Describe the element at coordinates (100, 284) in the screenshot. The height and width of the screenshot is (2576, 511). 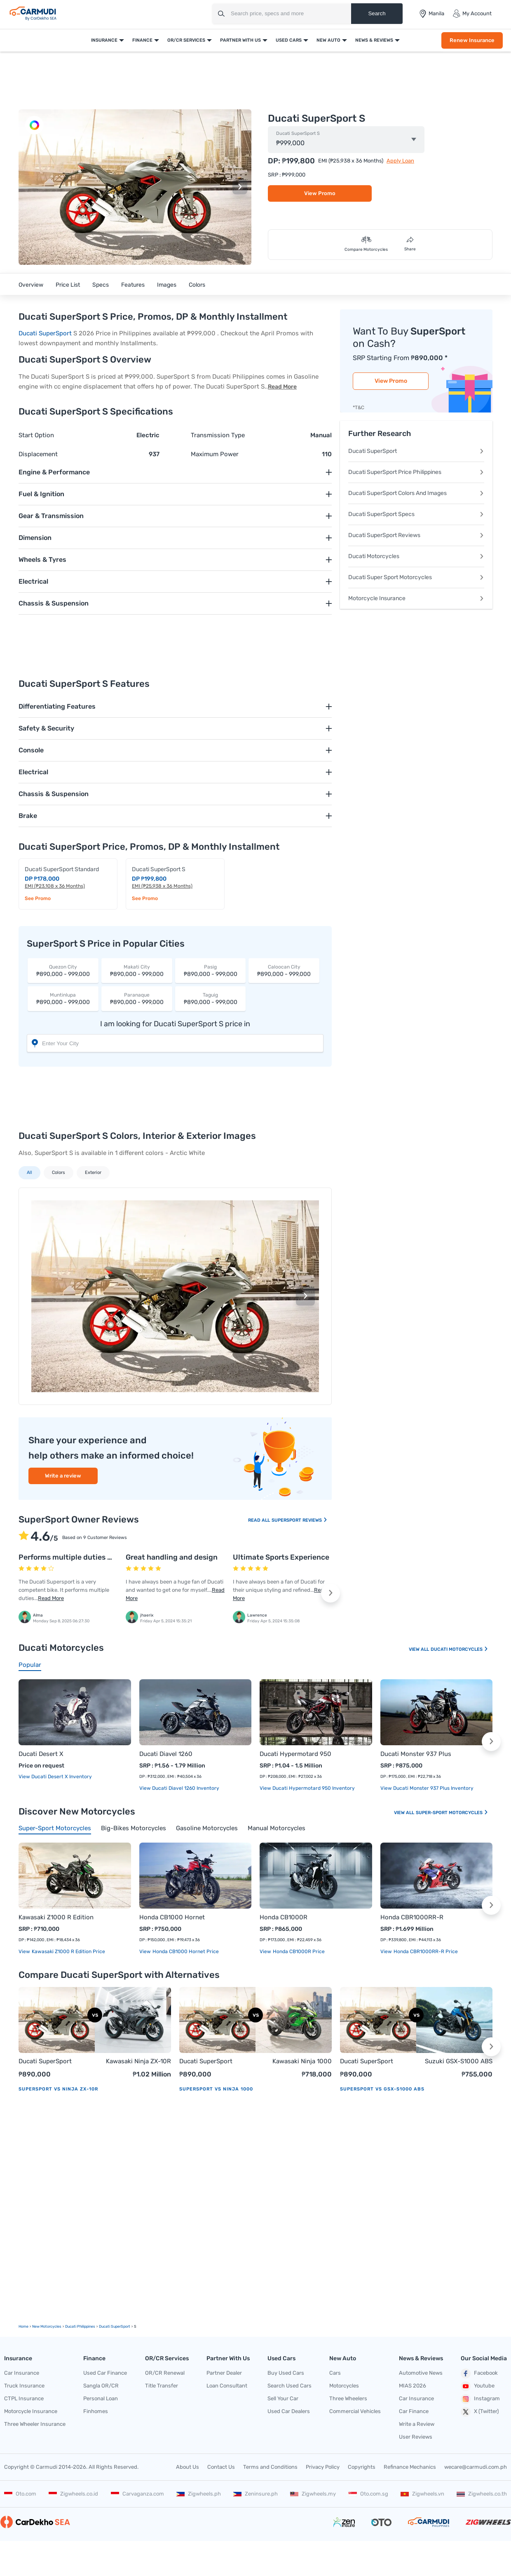
I see `Specs` at that location.